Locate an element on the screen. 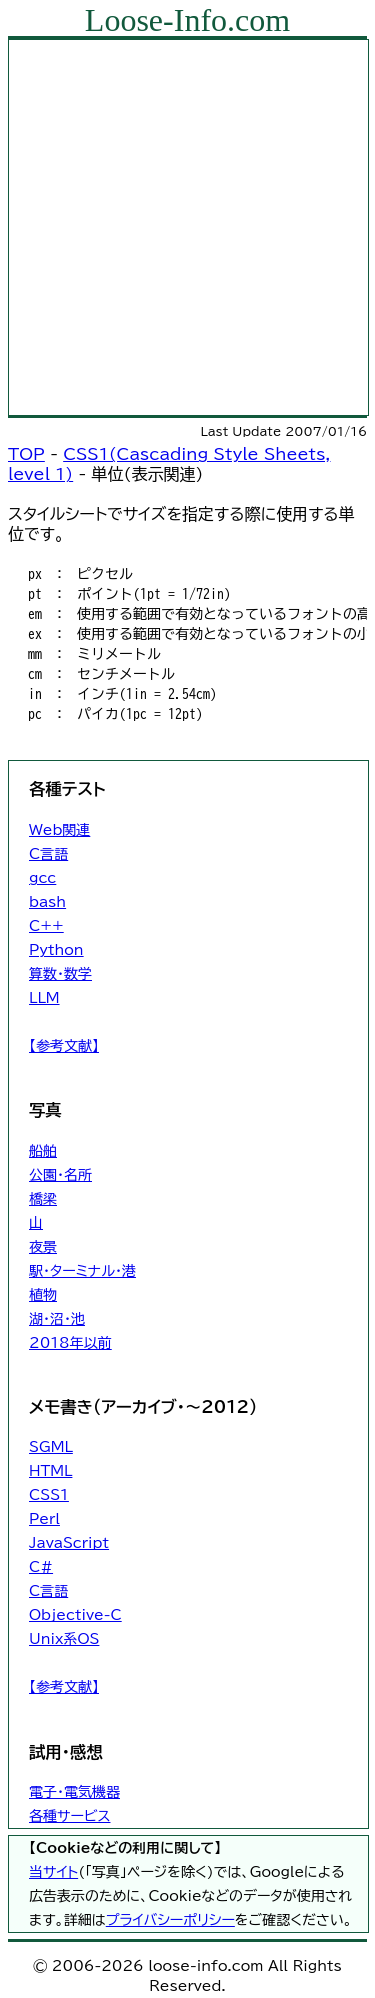  プライバシーポリシー is located at coordinates (170, 1920).